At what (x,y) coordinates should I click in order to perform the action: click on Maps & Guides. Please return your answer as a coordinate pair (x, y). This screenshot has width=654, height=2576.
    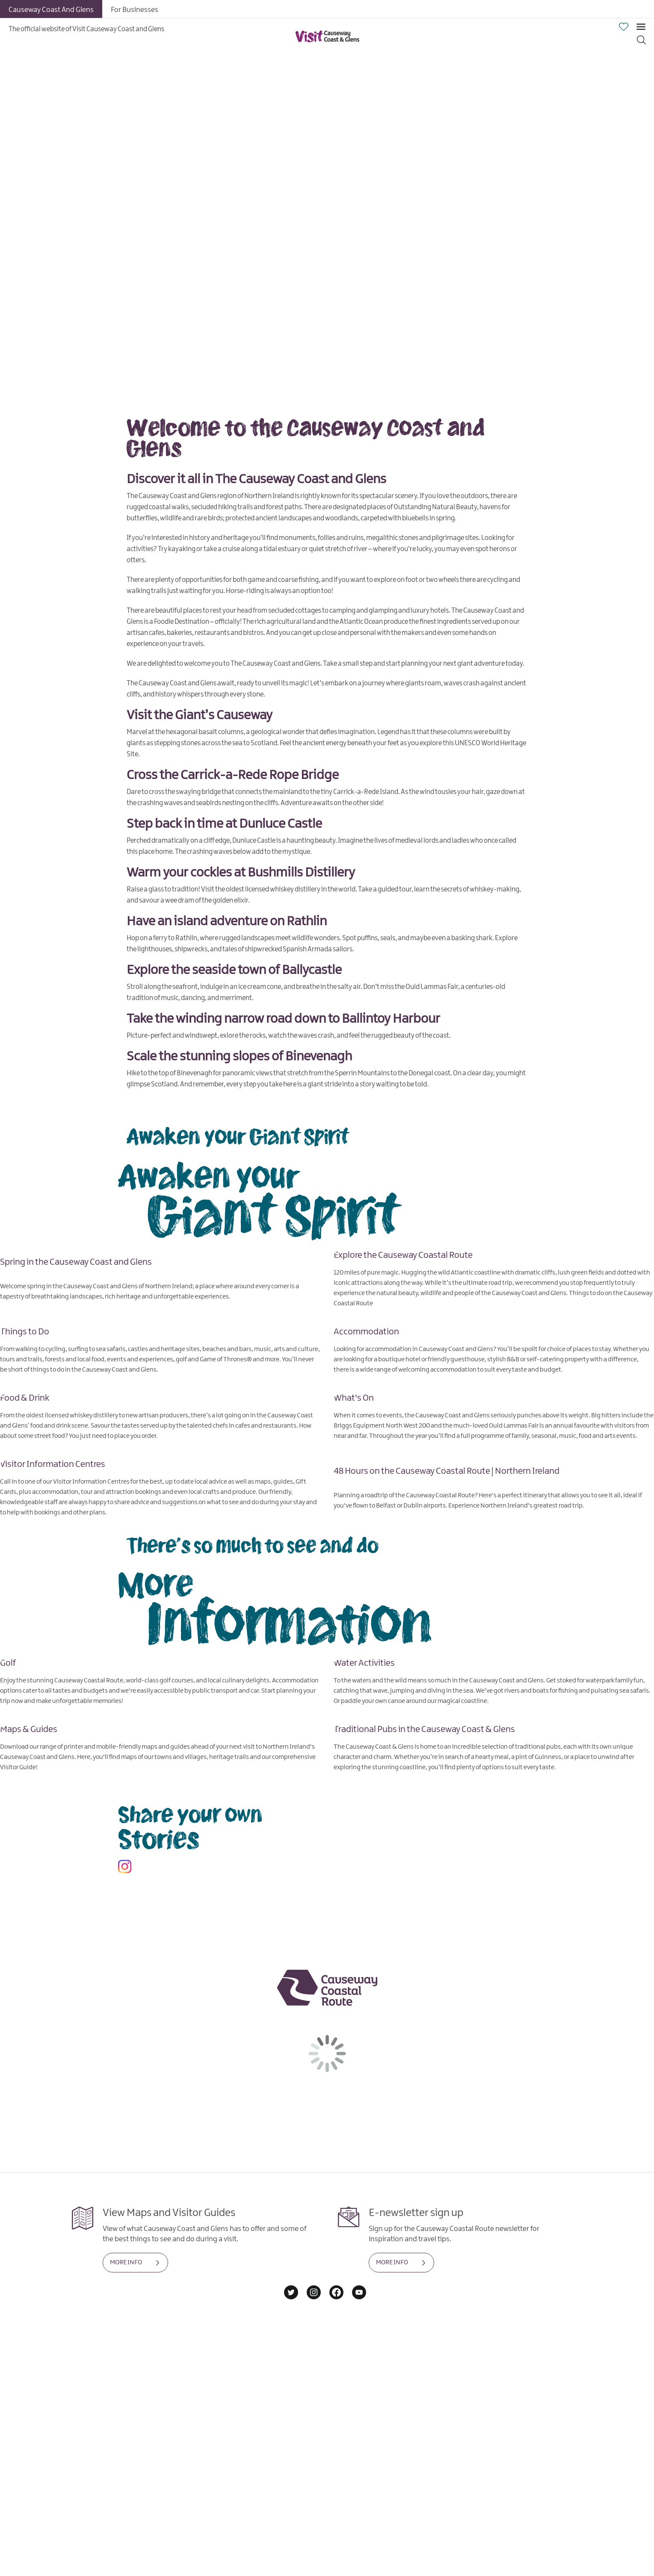
    Looking at the image, I should click on (28, 1729).